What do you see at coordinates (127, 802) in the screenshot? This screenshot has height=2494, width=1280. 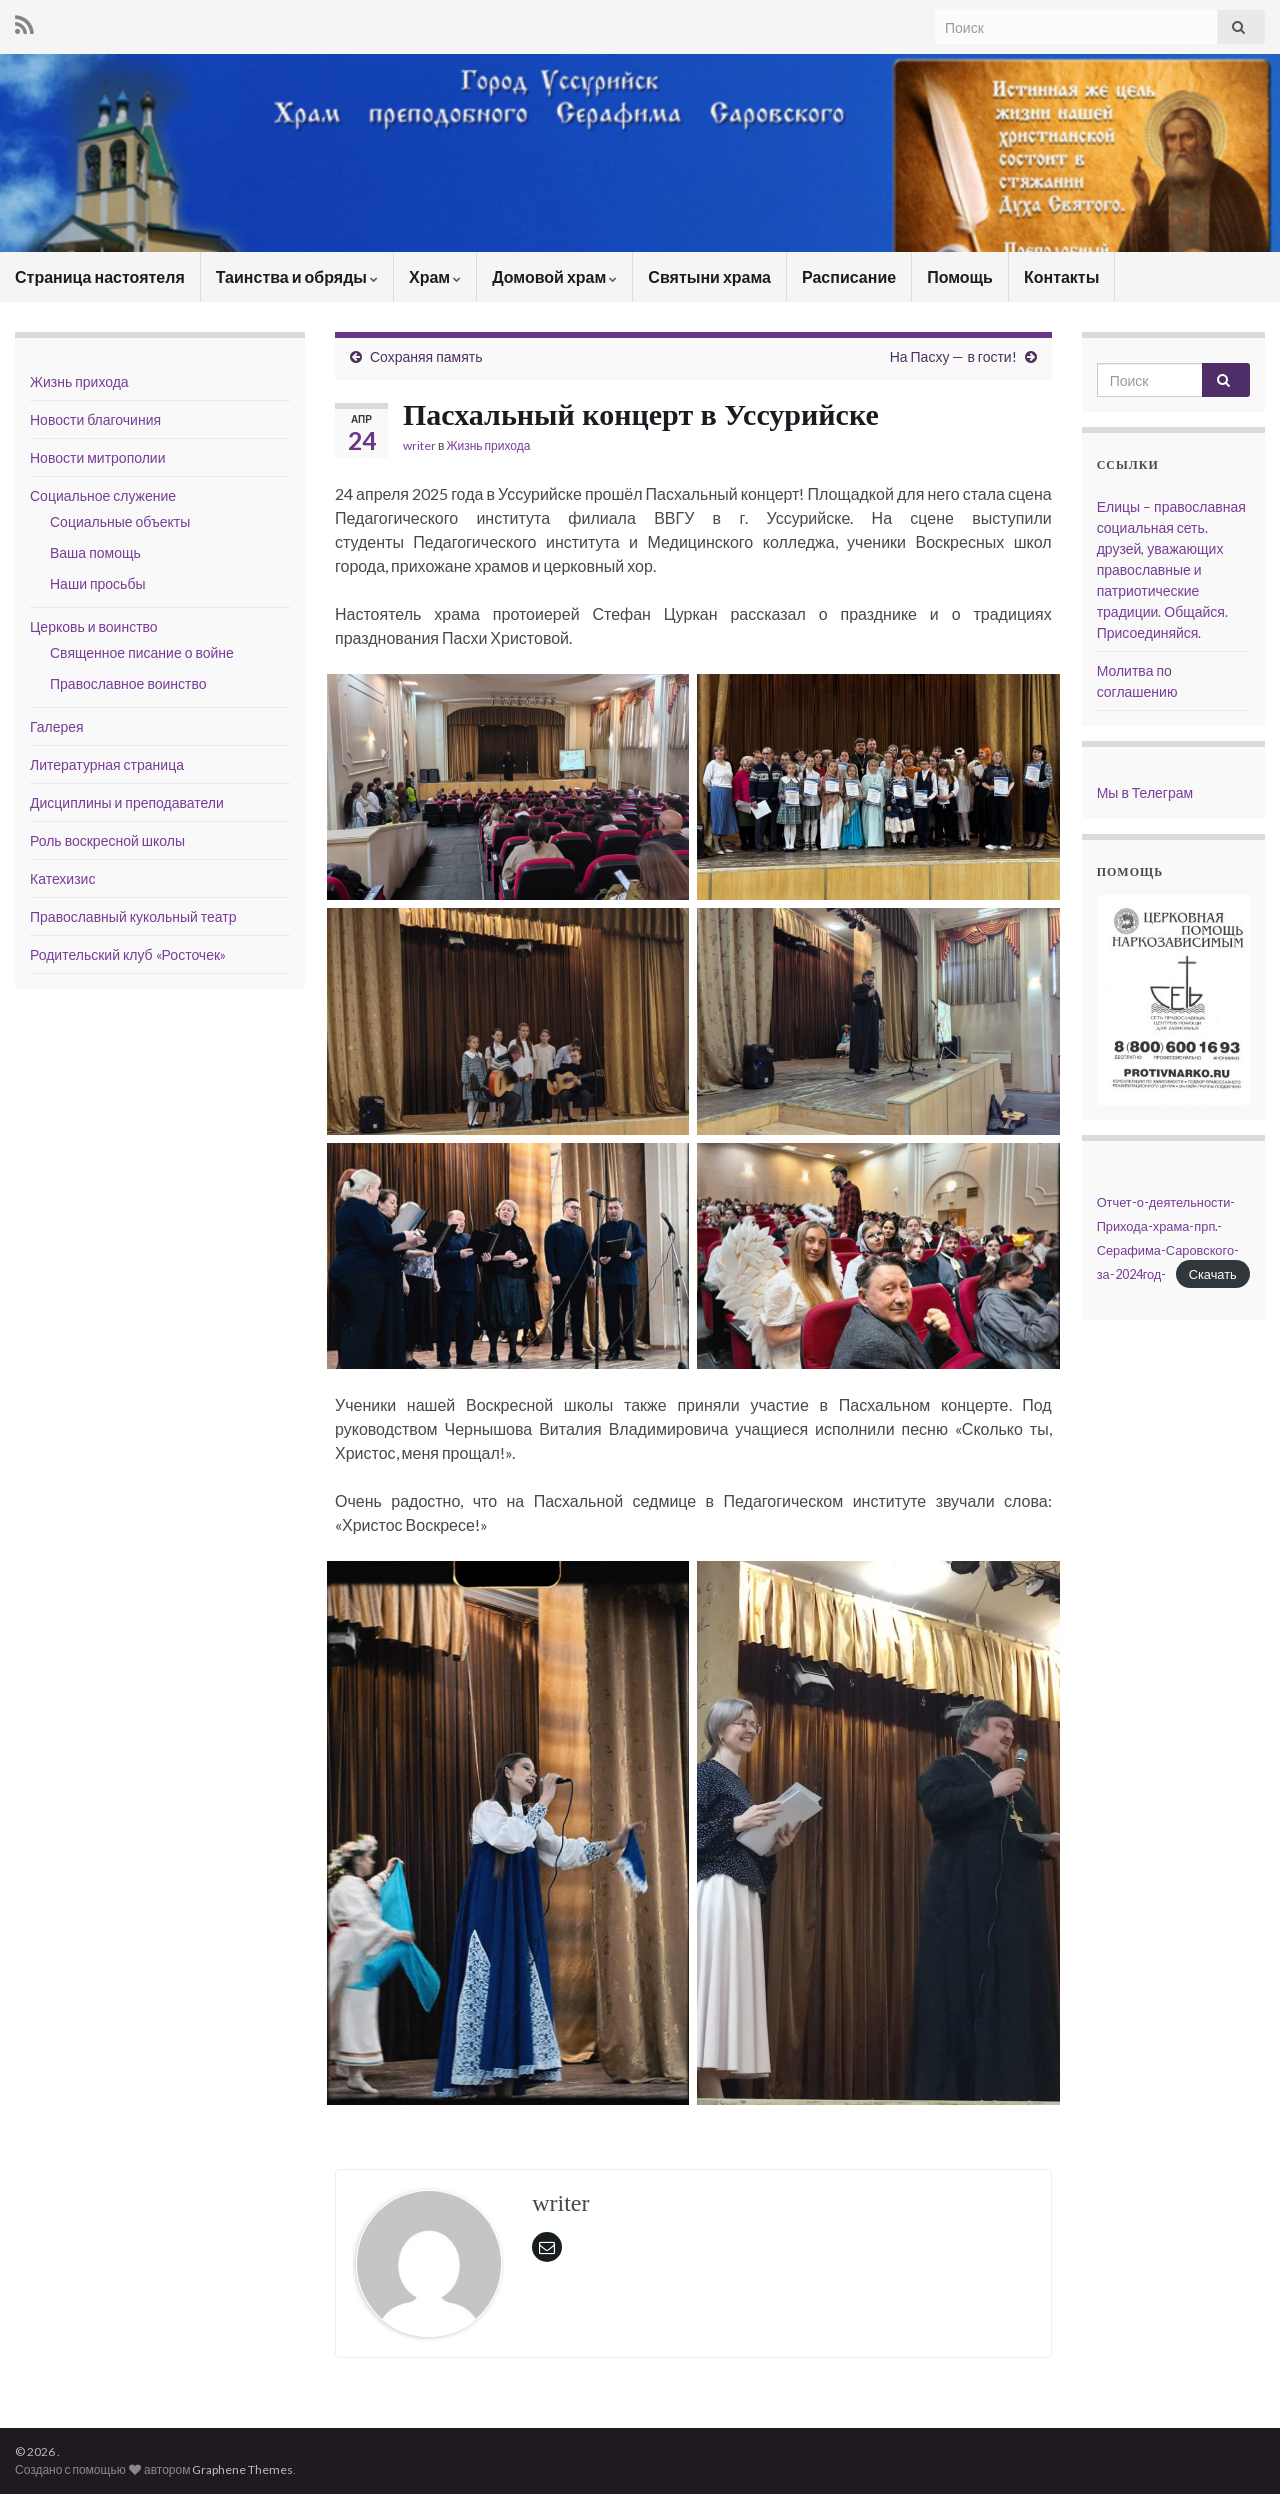 I see `Дисциплины и преподаватели` at bounding box center [127, 802].